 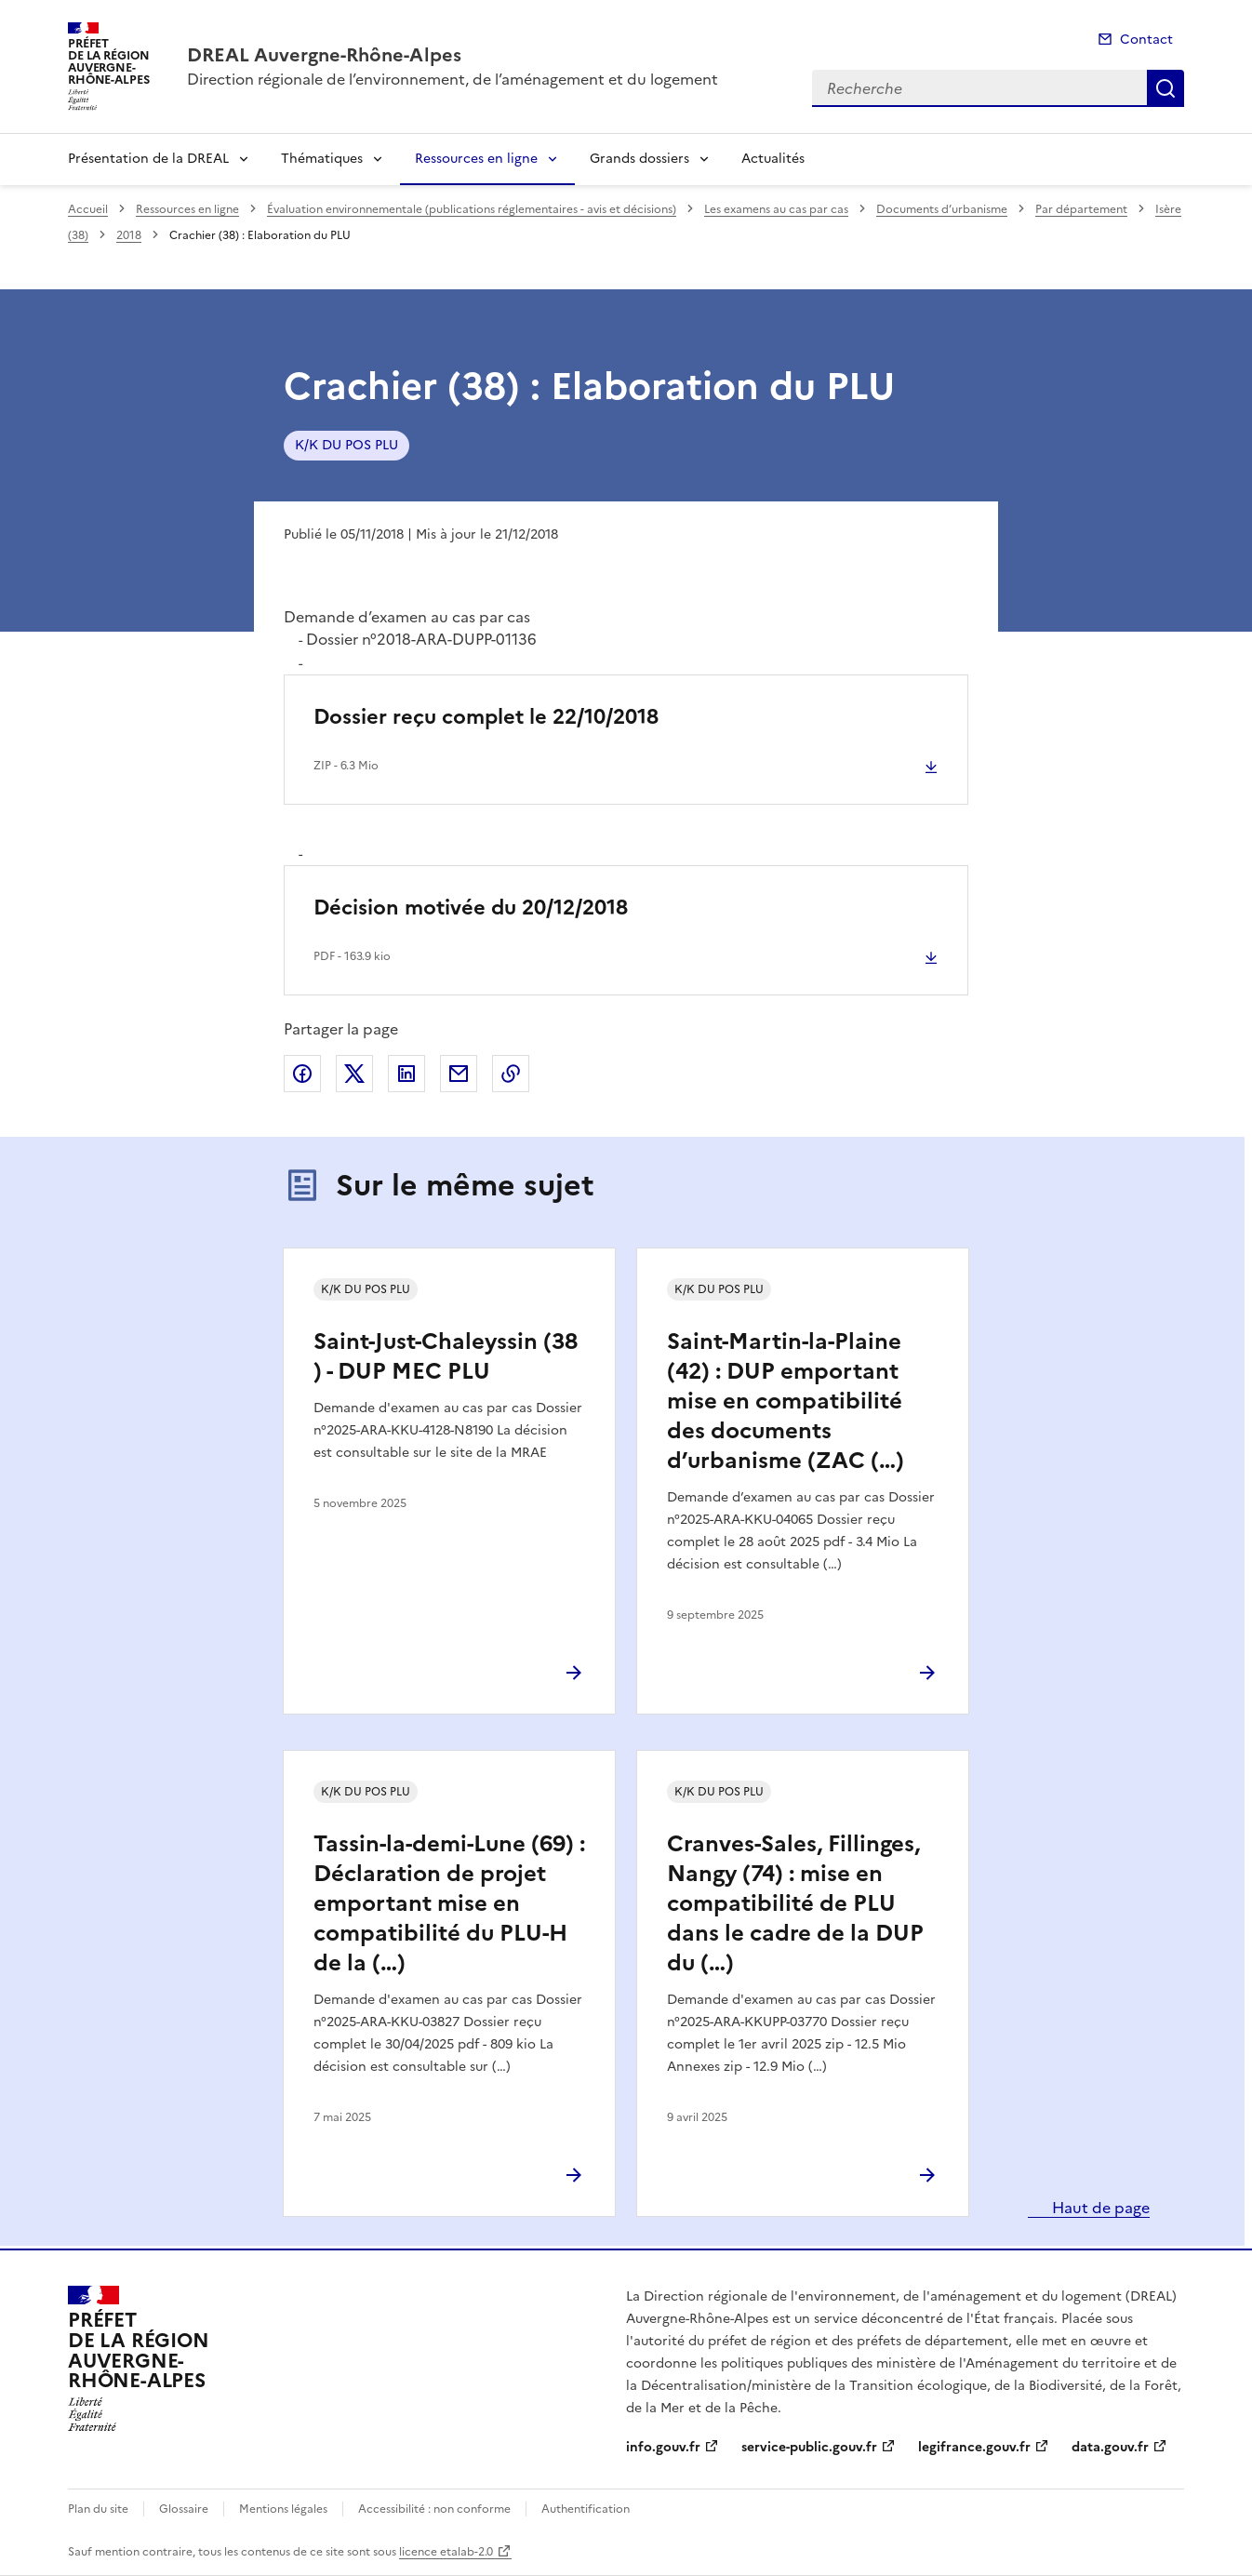 What do you see at coordinates (773, 158) in the screenshot?
I see `Actualités` at bounding box center [773, 158].